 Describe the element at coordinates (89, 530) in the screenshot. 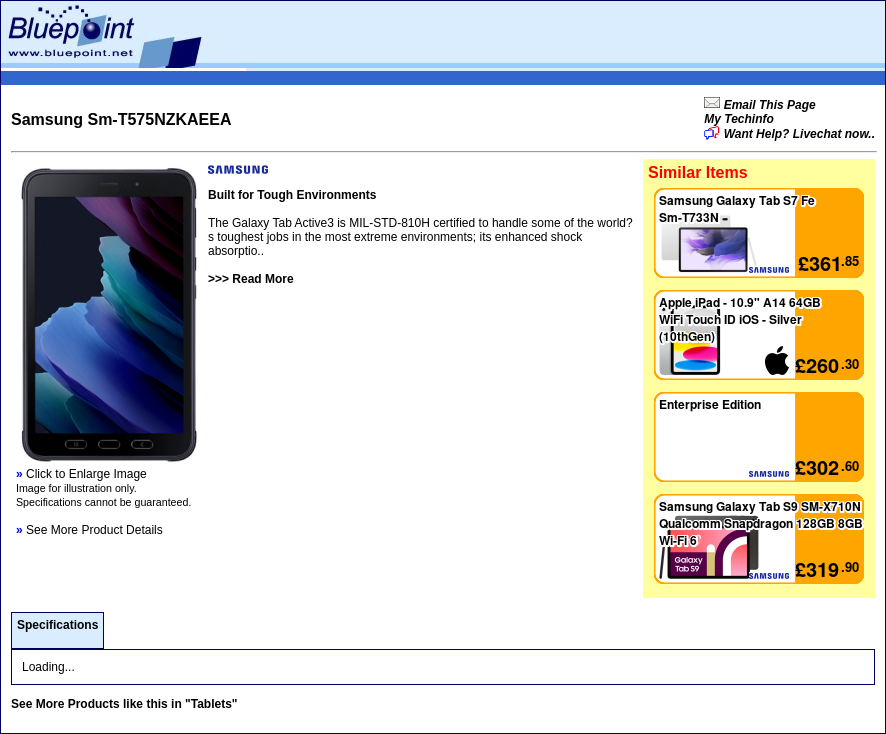

I see `See More Product Details` at that location.